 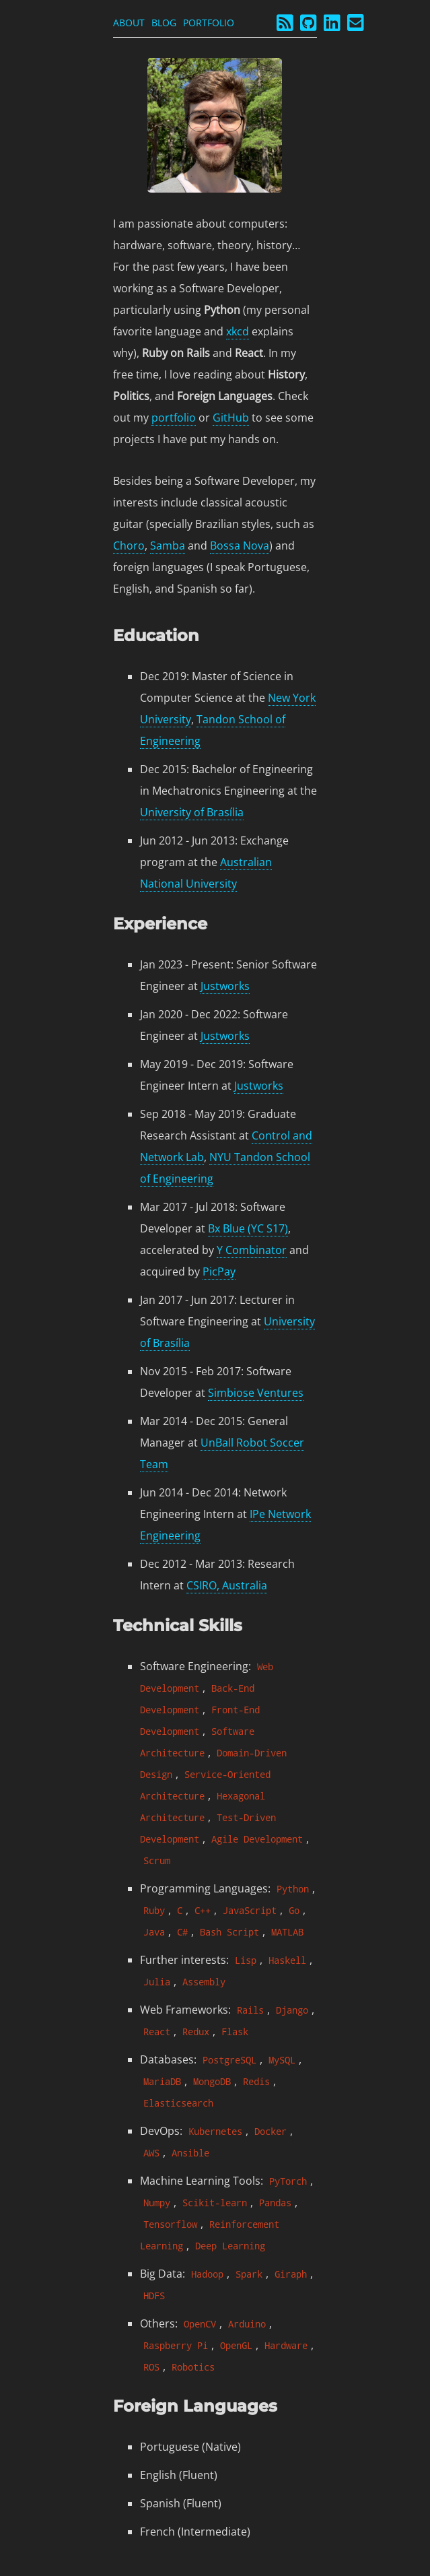 What do you see at coordinates (231, 417) in the screenshot?
I see `GitHub` at bounding box center [231, 417].